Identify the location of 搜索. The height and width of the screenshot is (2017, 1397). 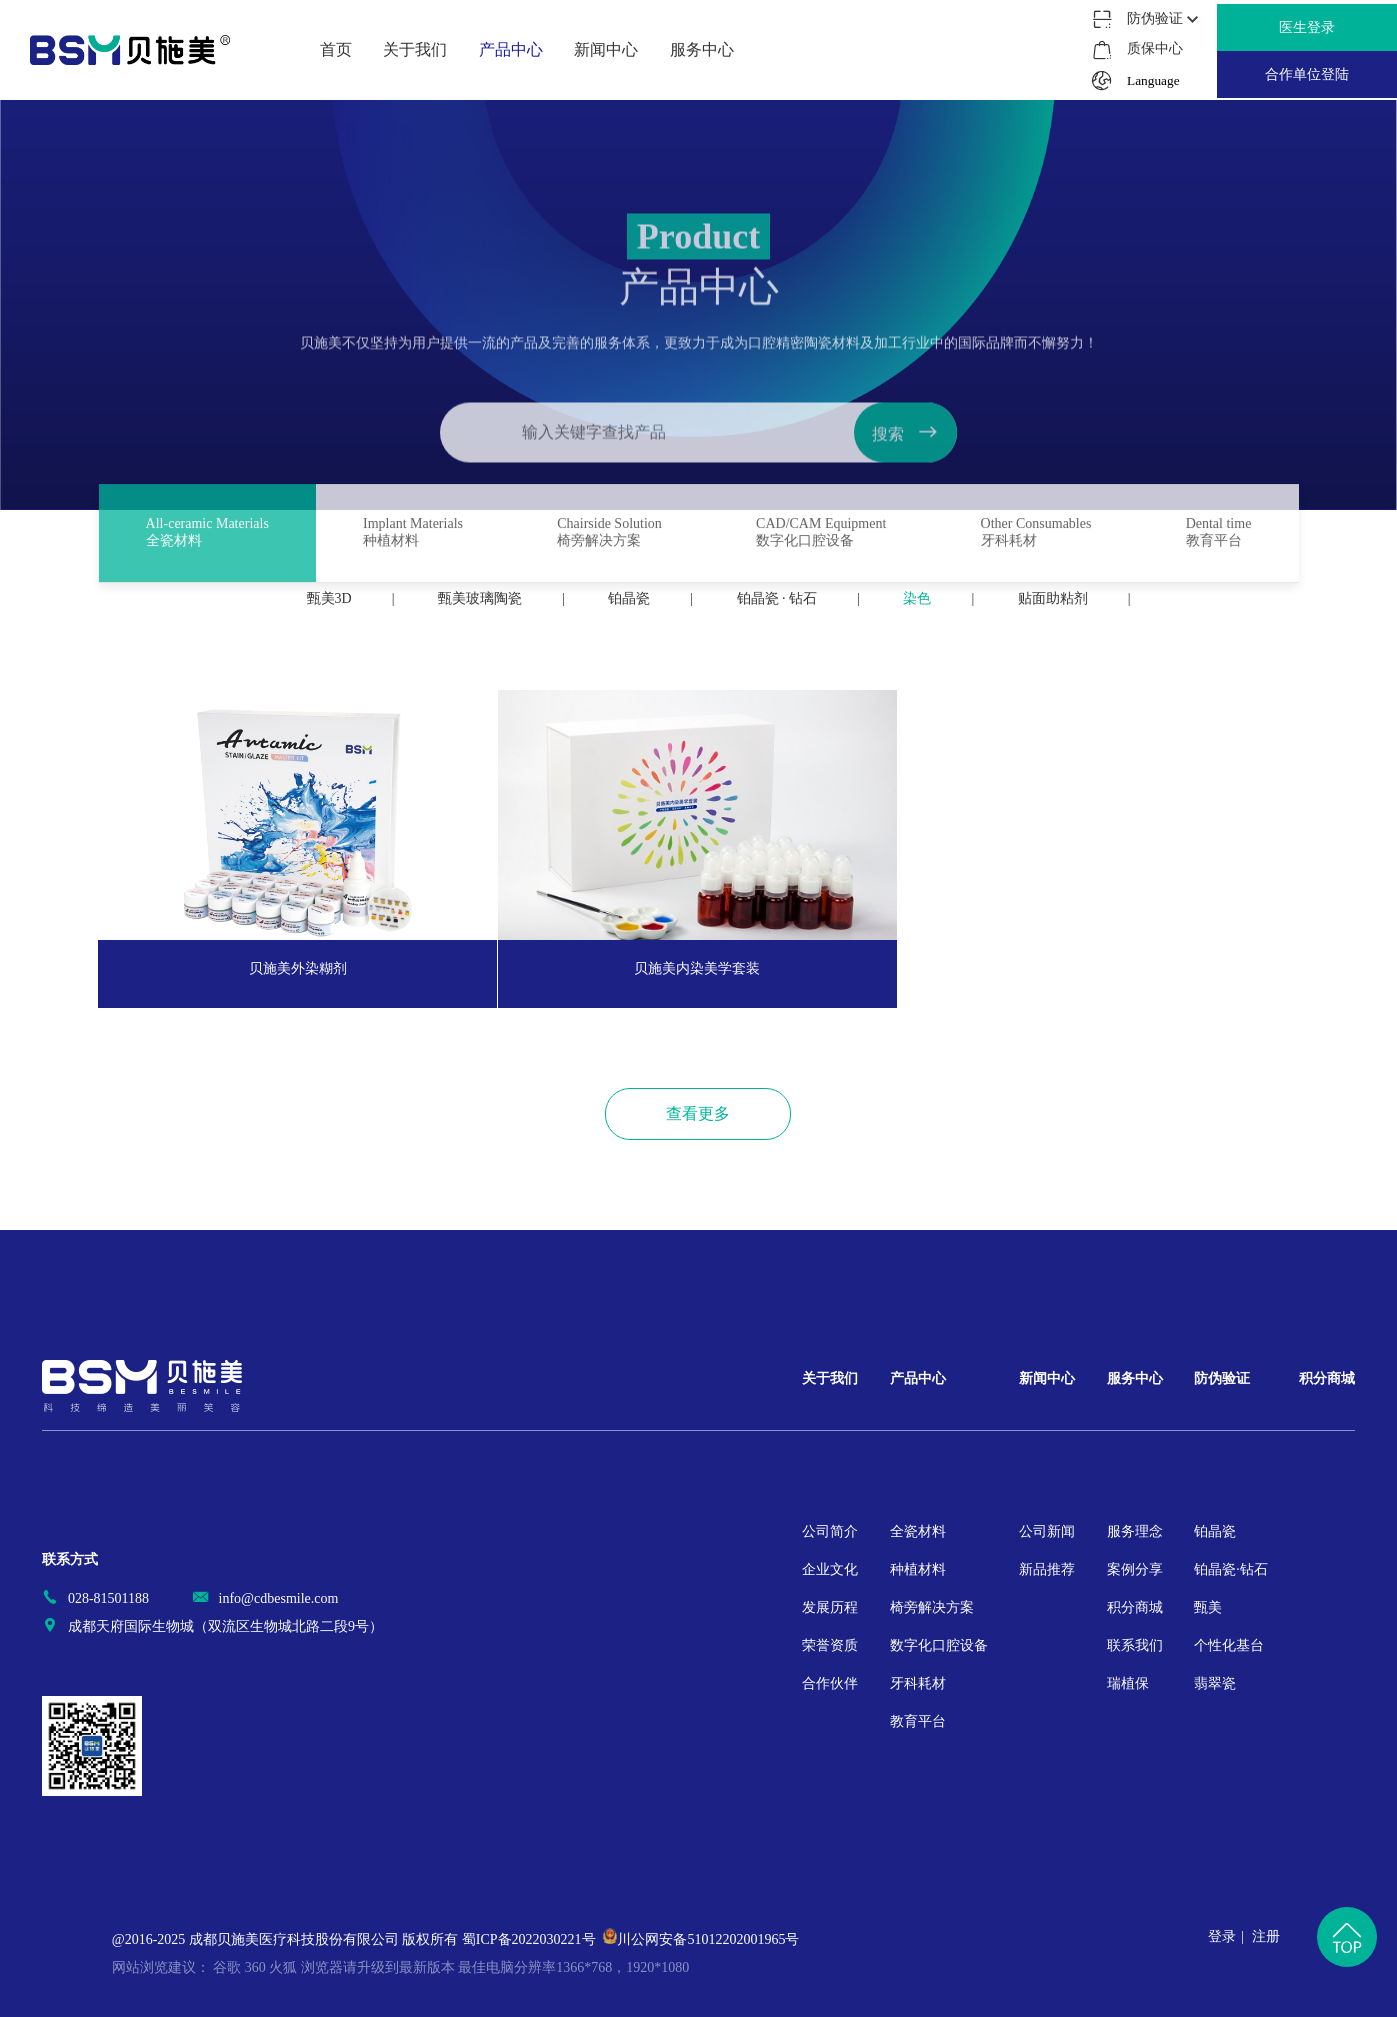
(905, 495).